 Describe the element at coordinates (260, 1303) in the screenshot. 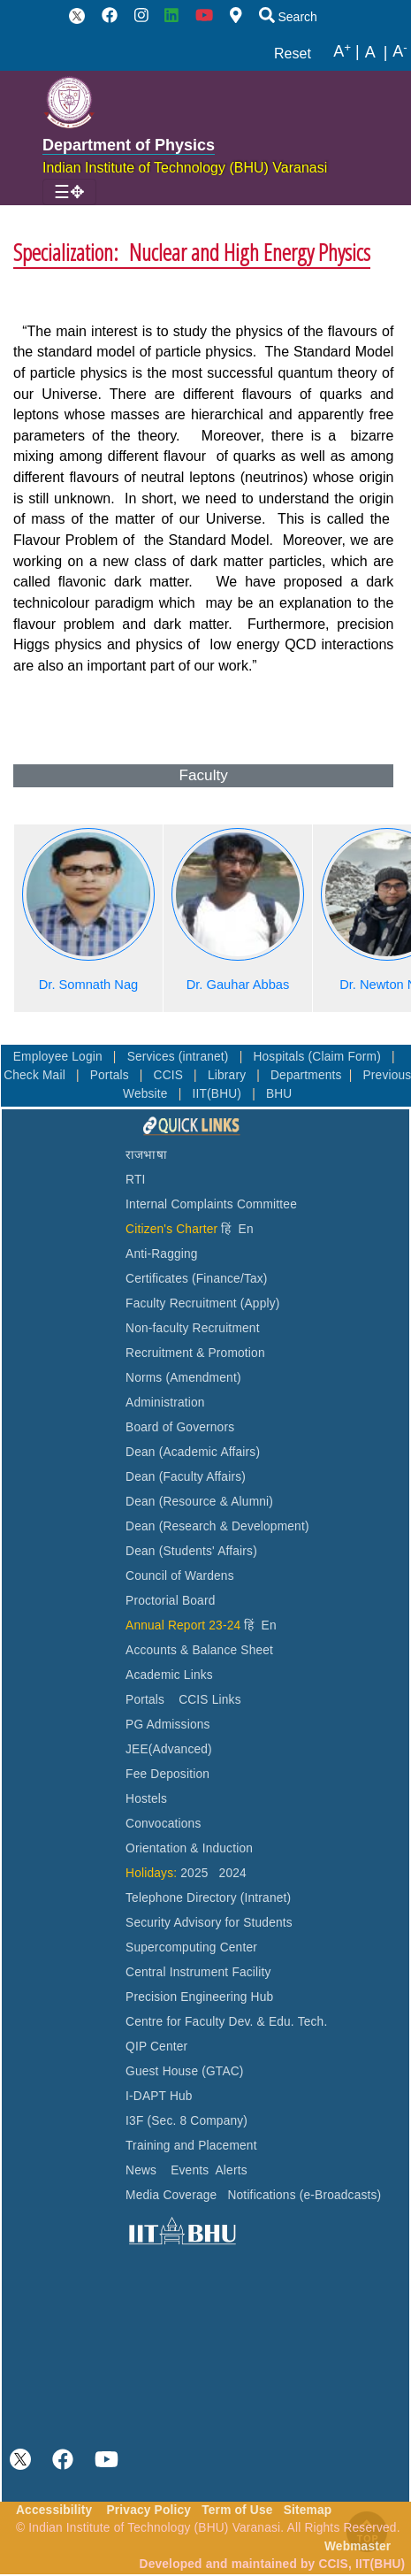

I see `(Apply)` at that location.